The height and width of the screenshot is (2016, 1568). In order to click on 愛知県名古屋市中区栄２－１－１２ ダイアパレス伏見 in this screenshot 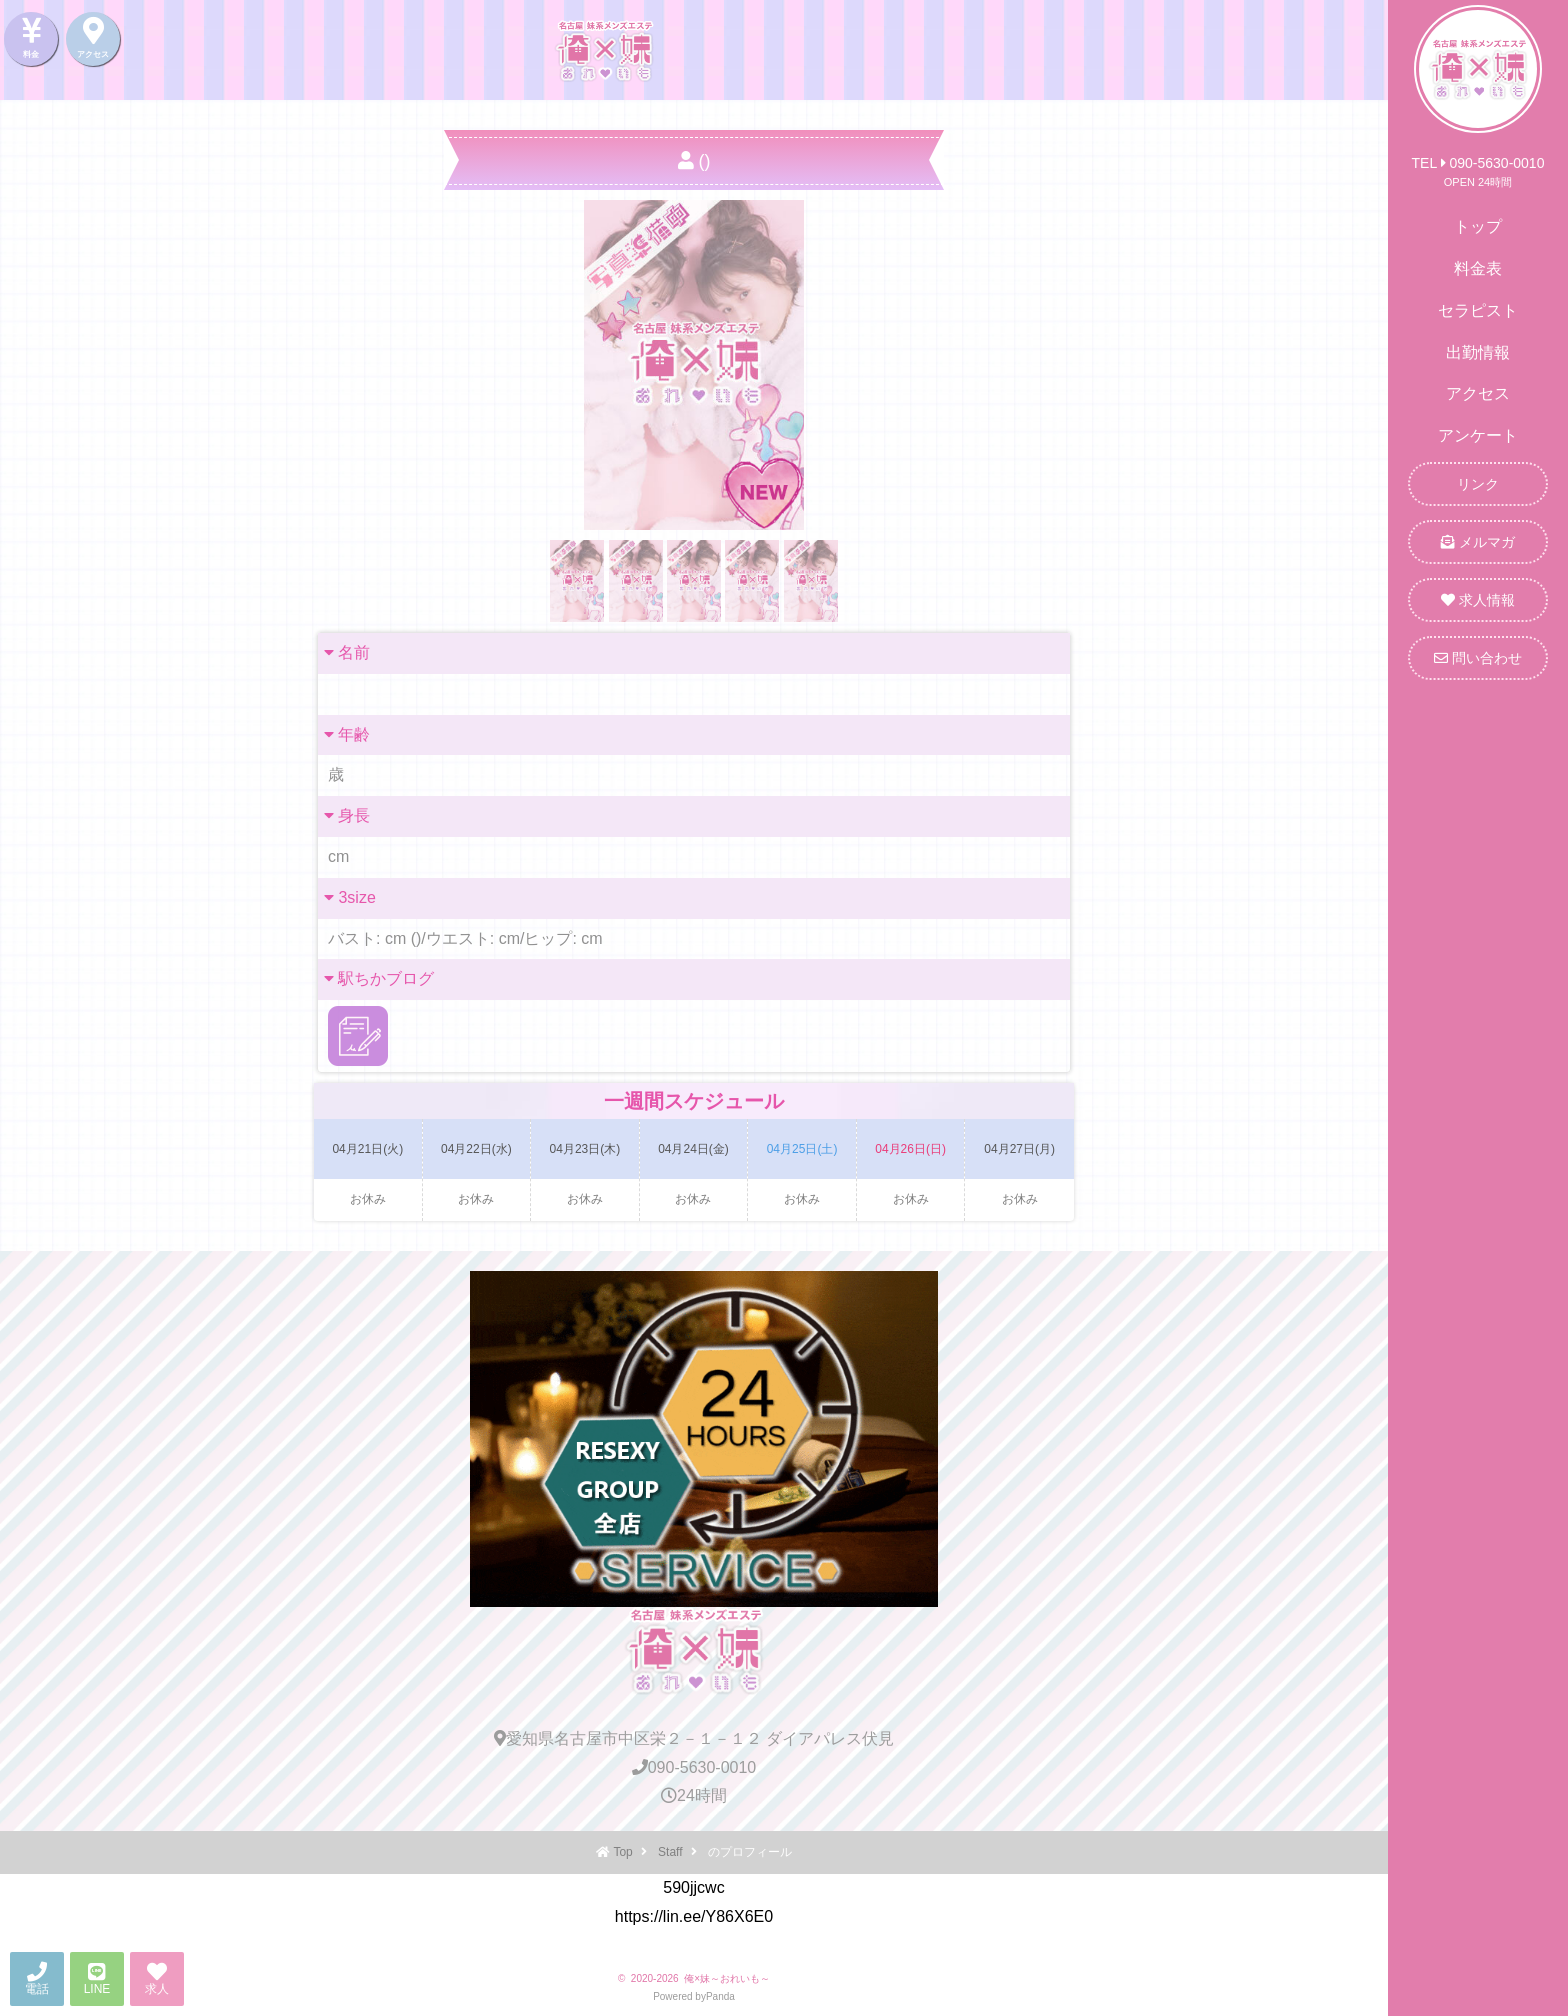, I will do `click(694, 1738)`.